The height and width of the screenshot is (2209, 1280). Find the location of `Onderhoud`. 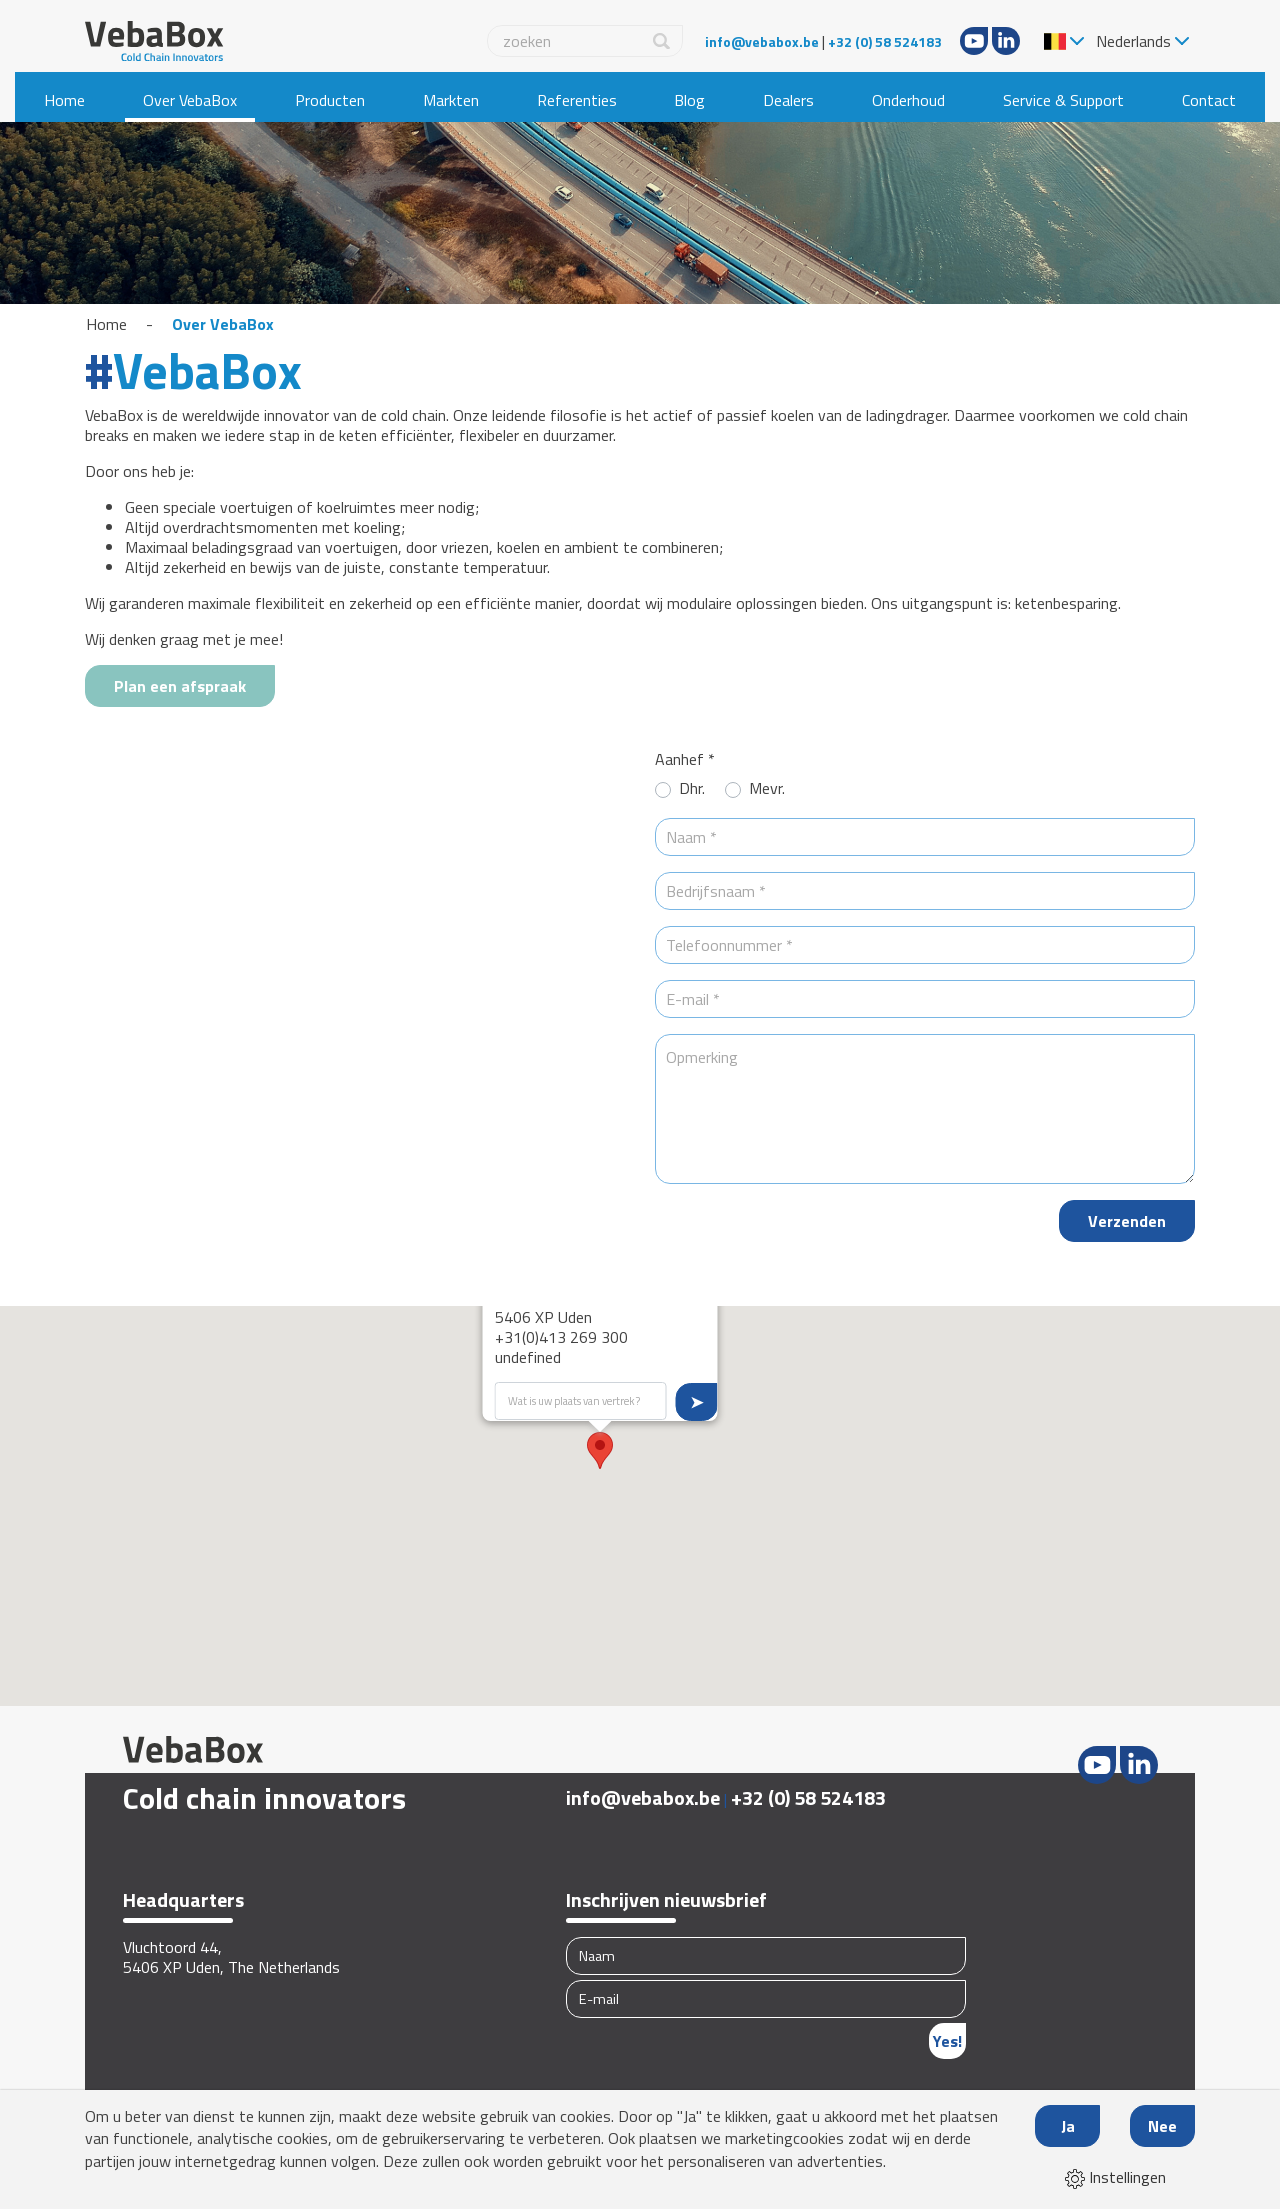

Onderhoud is located at coordinates (908, 100).